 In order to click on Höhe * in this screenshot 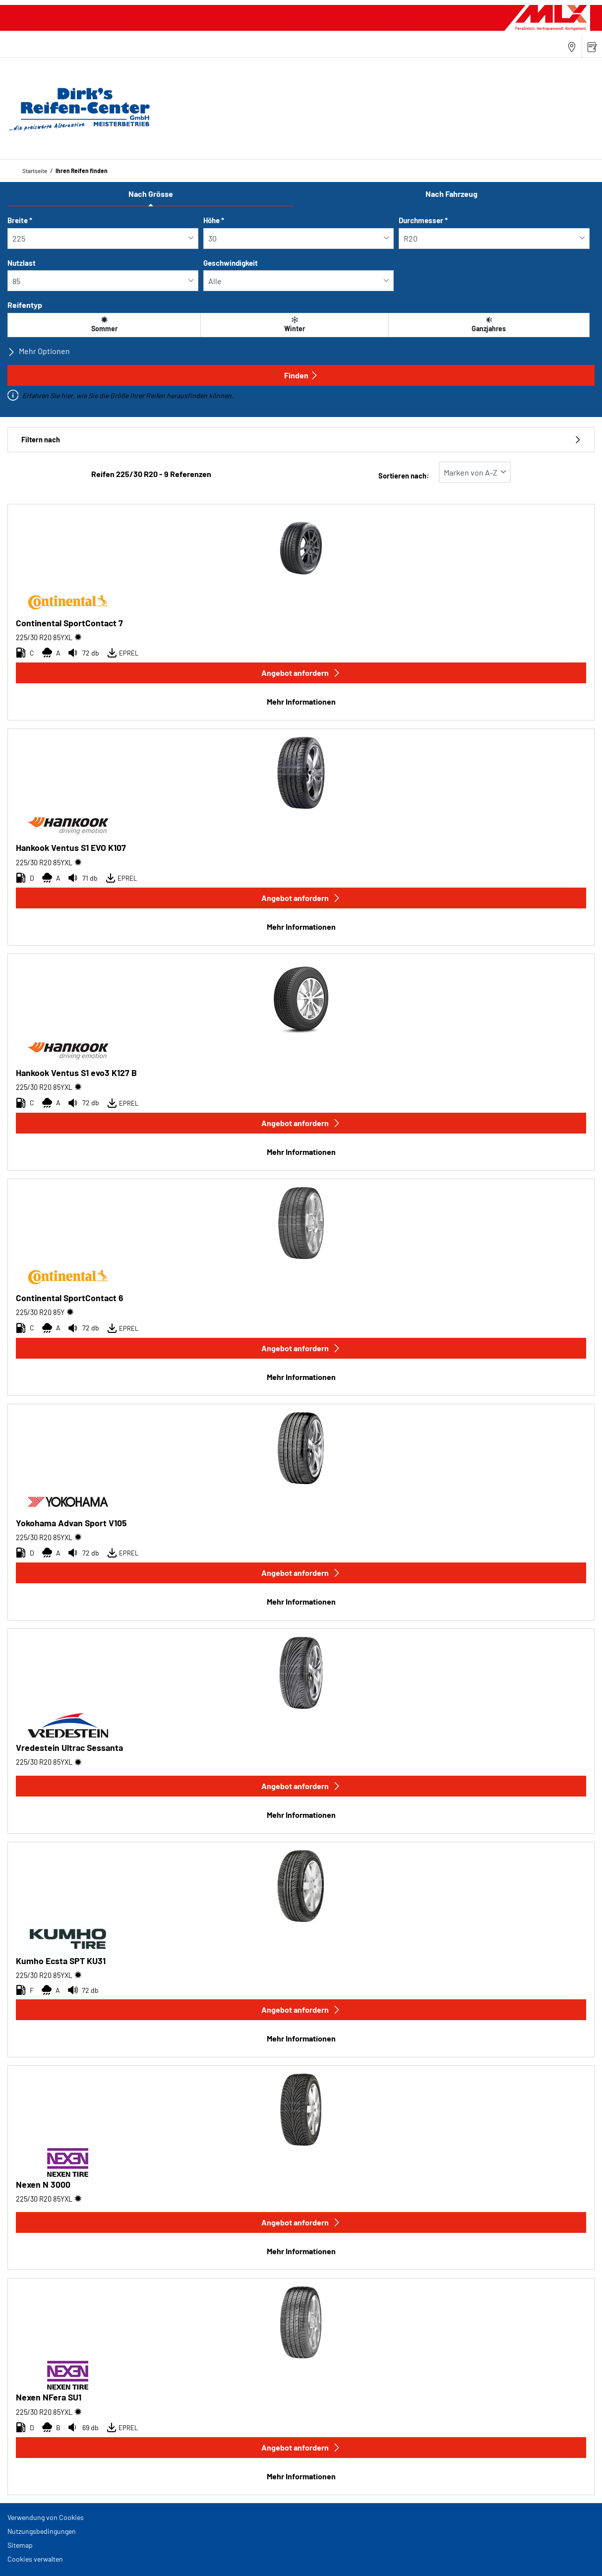, I will do `click(213, 220)`.